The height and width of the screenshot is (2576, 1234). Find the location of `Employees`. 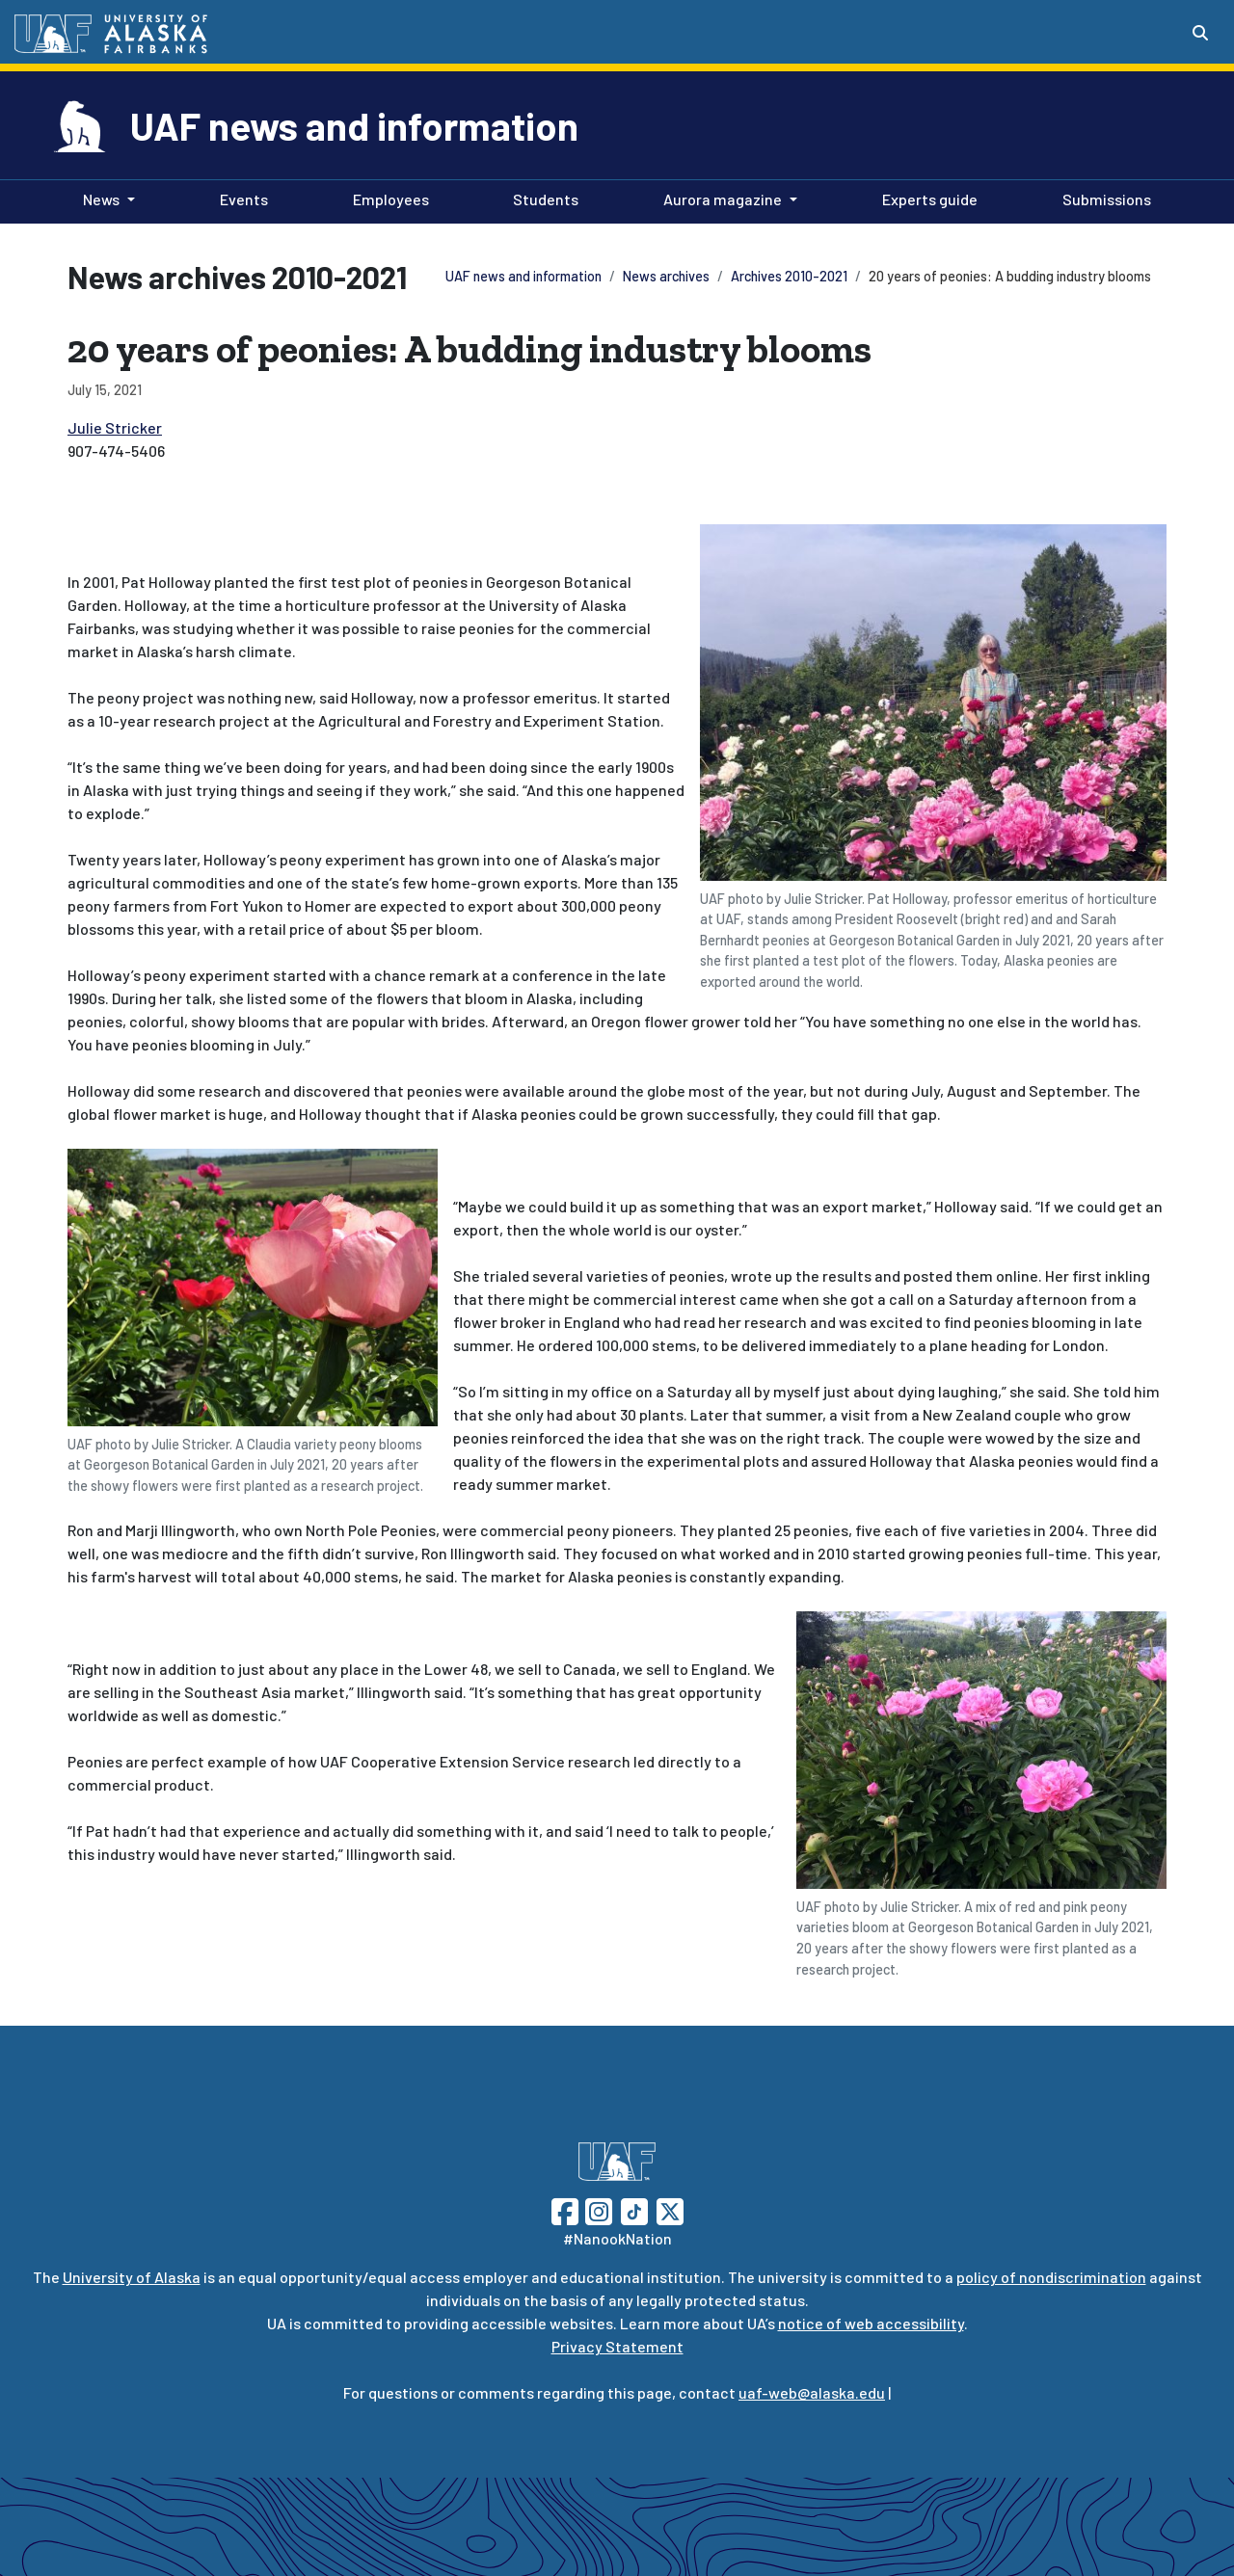

Employees is located at coordinates (387, 197).